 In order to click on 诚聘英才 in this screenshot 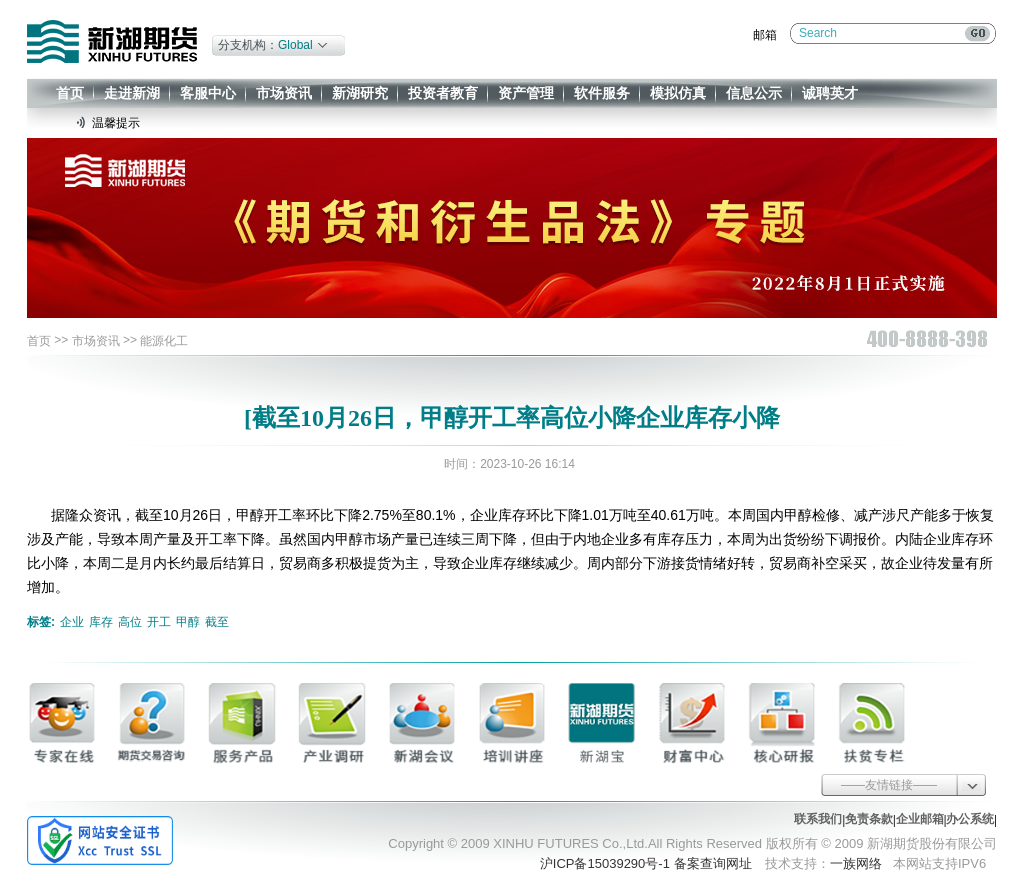, I will do `click(830, 93)`.